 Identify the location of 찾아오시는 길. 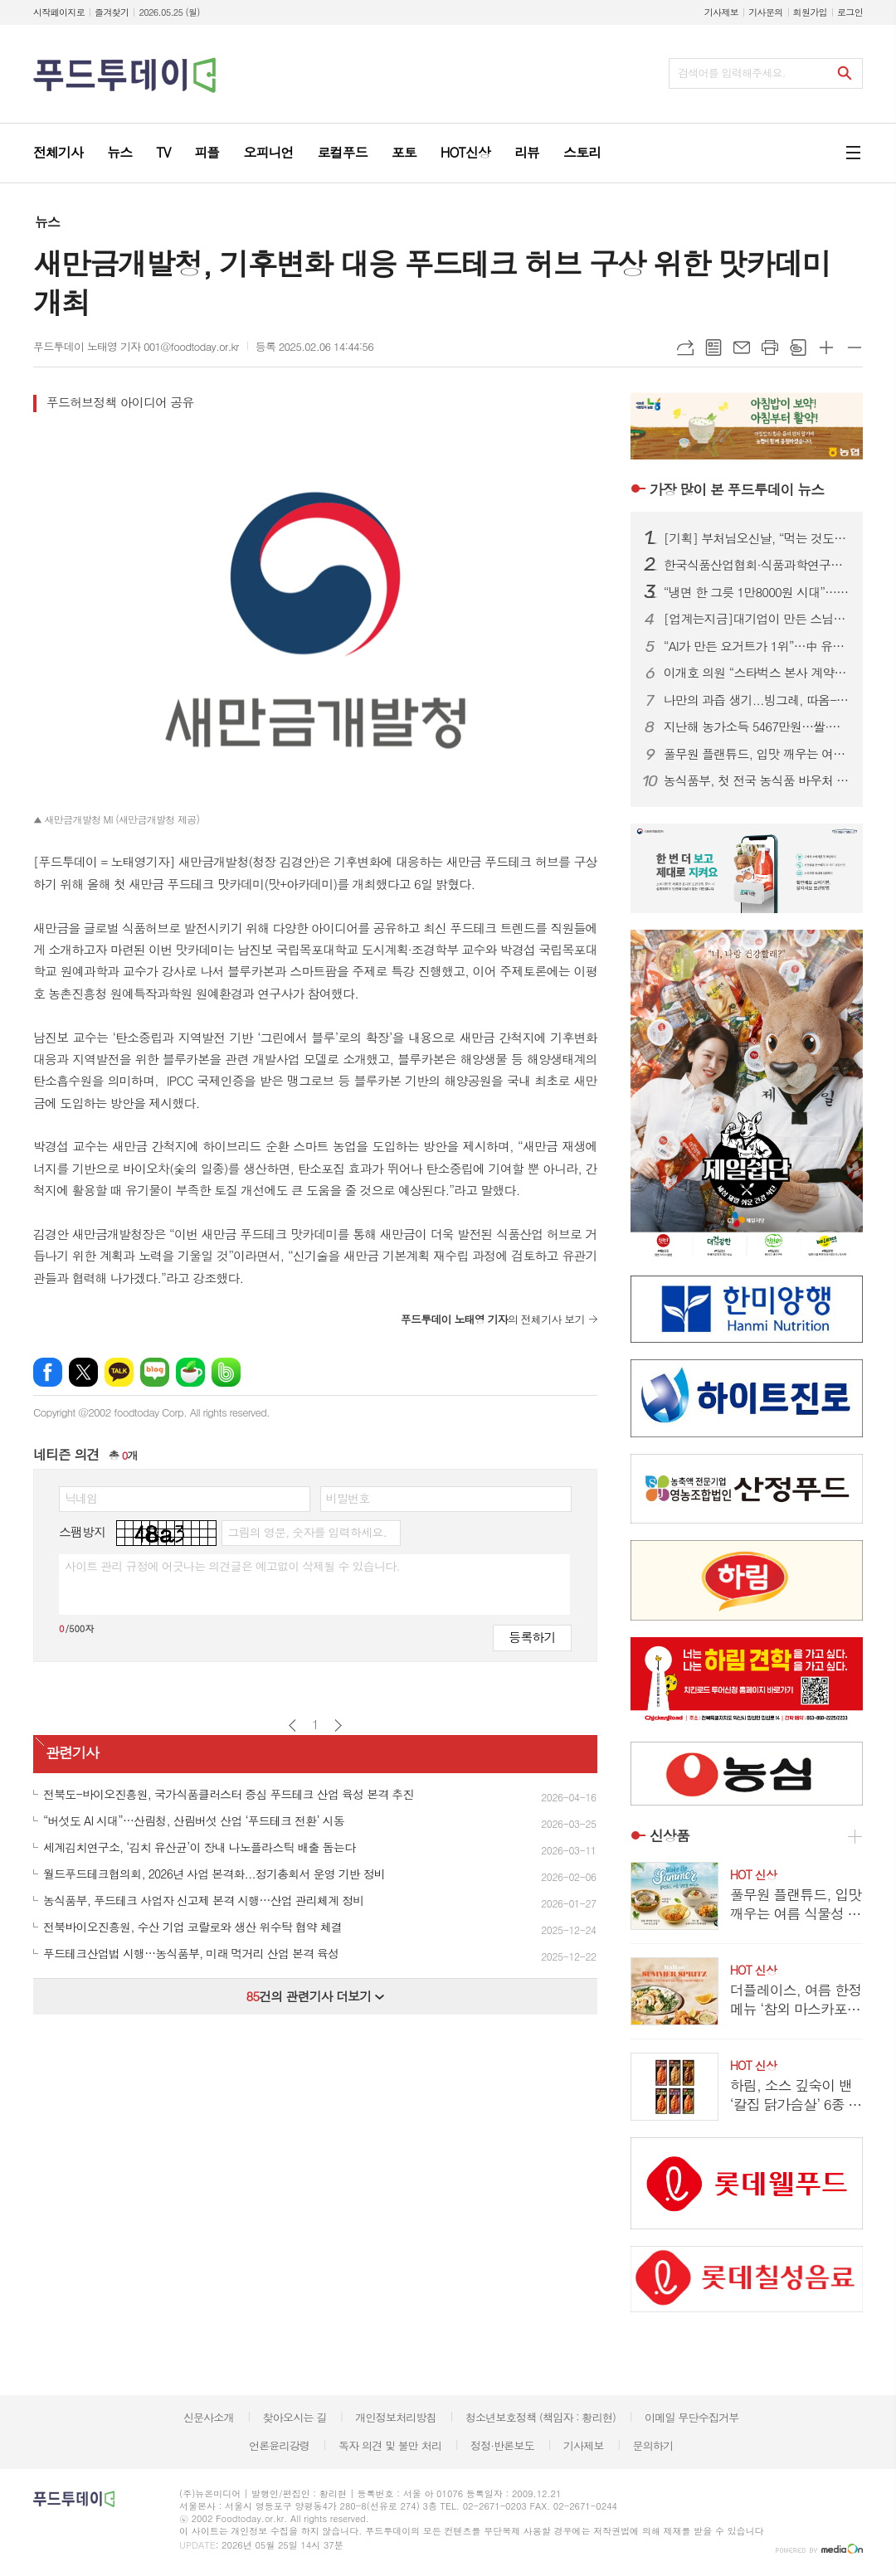
(295, 2417).